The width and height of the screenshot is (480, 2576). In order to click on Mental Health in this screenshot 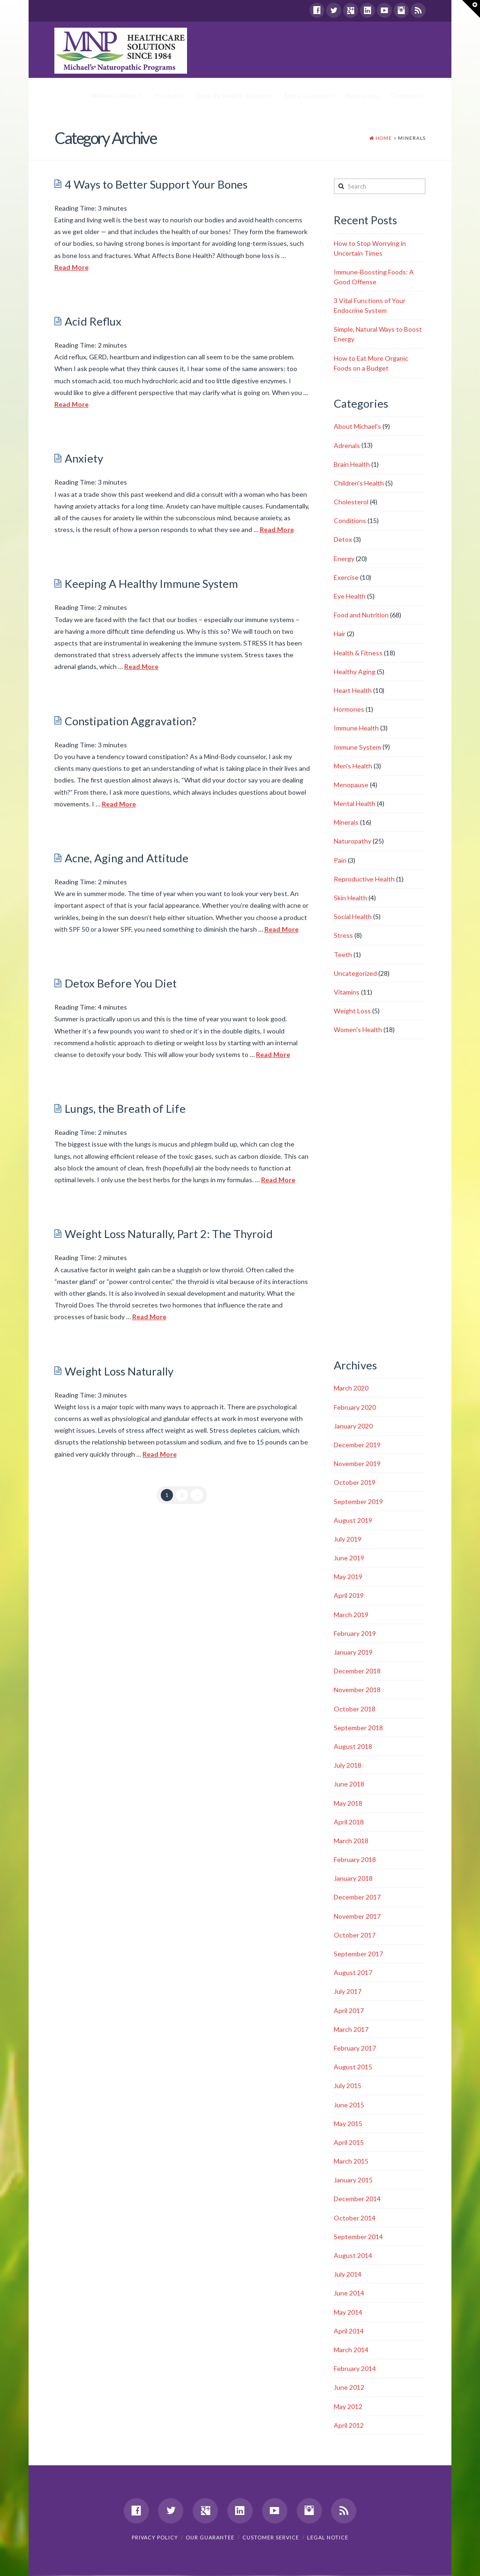, I will do `click(354, 804)`.